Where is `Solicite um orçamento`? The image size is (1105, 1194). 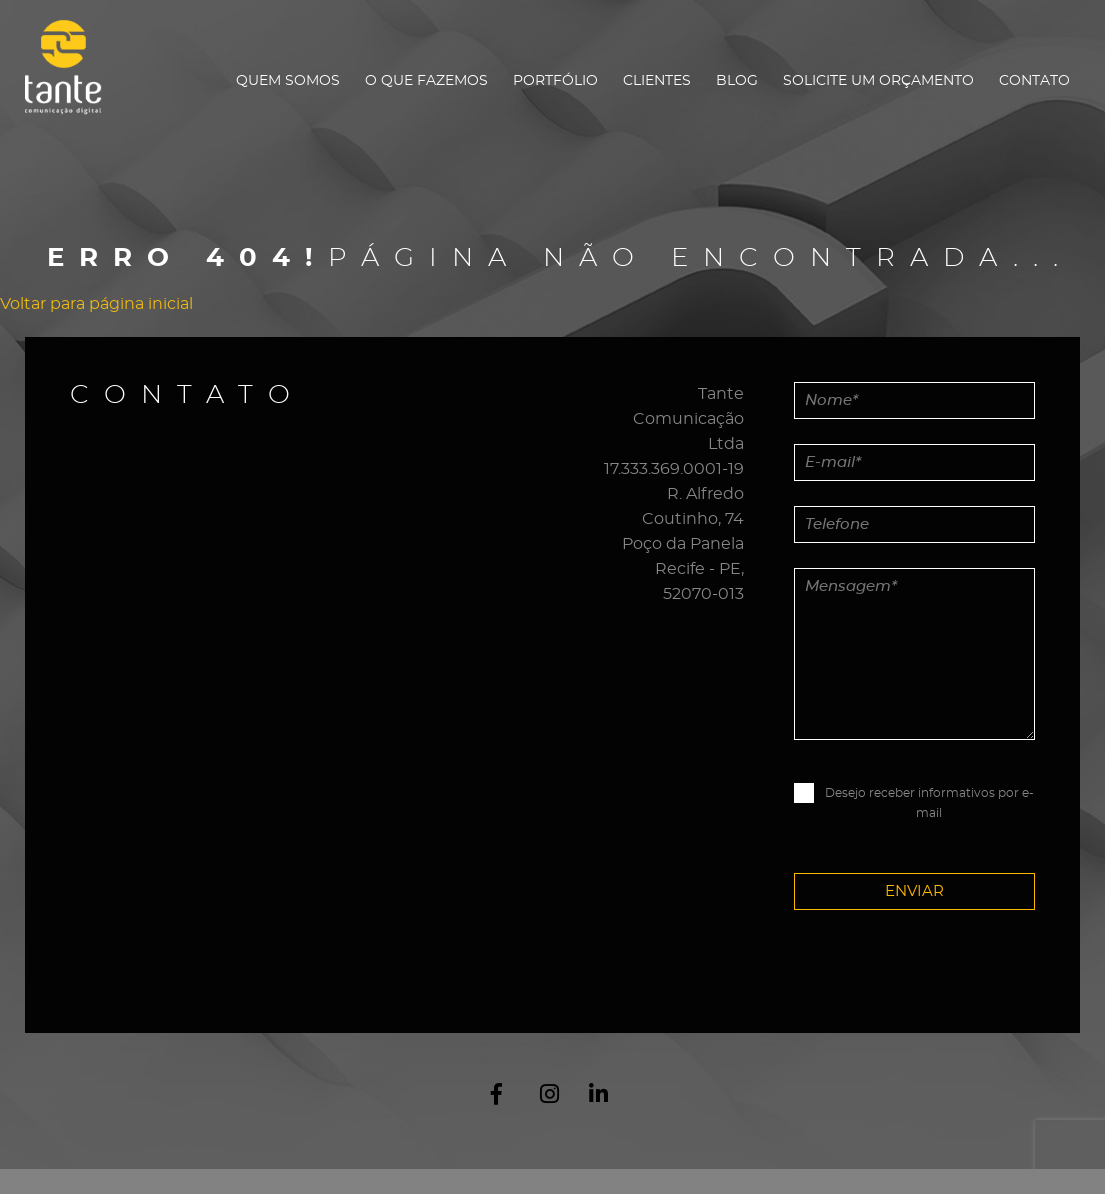 Solicite um orçamento is located at coordinates (878, 81).